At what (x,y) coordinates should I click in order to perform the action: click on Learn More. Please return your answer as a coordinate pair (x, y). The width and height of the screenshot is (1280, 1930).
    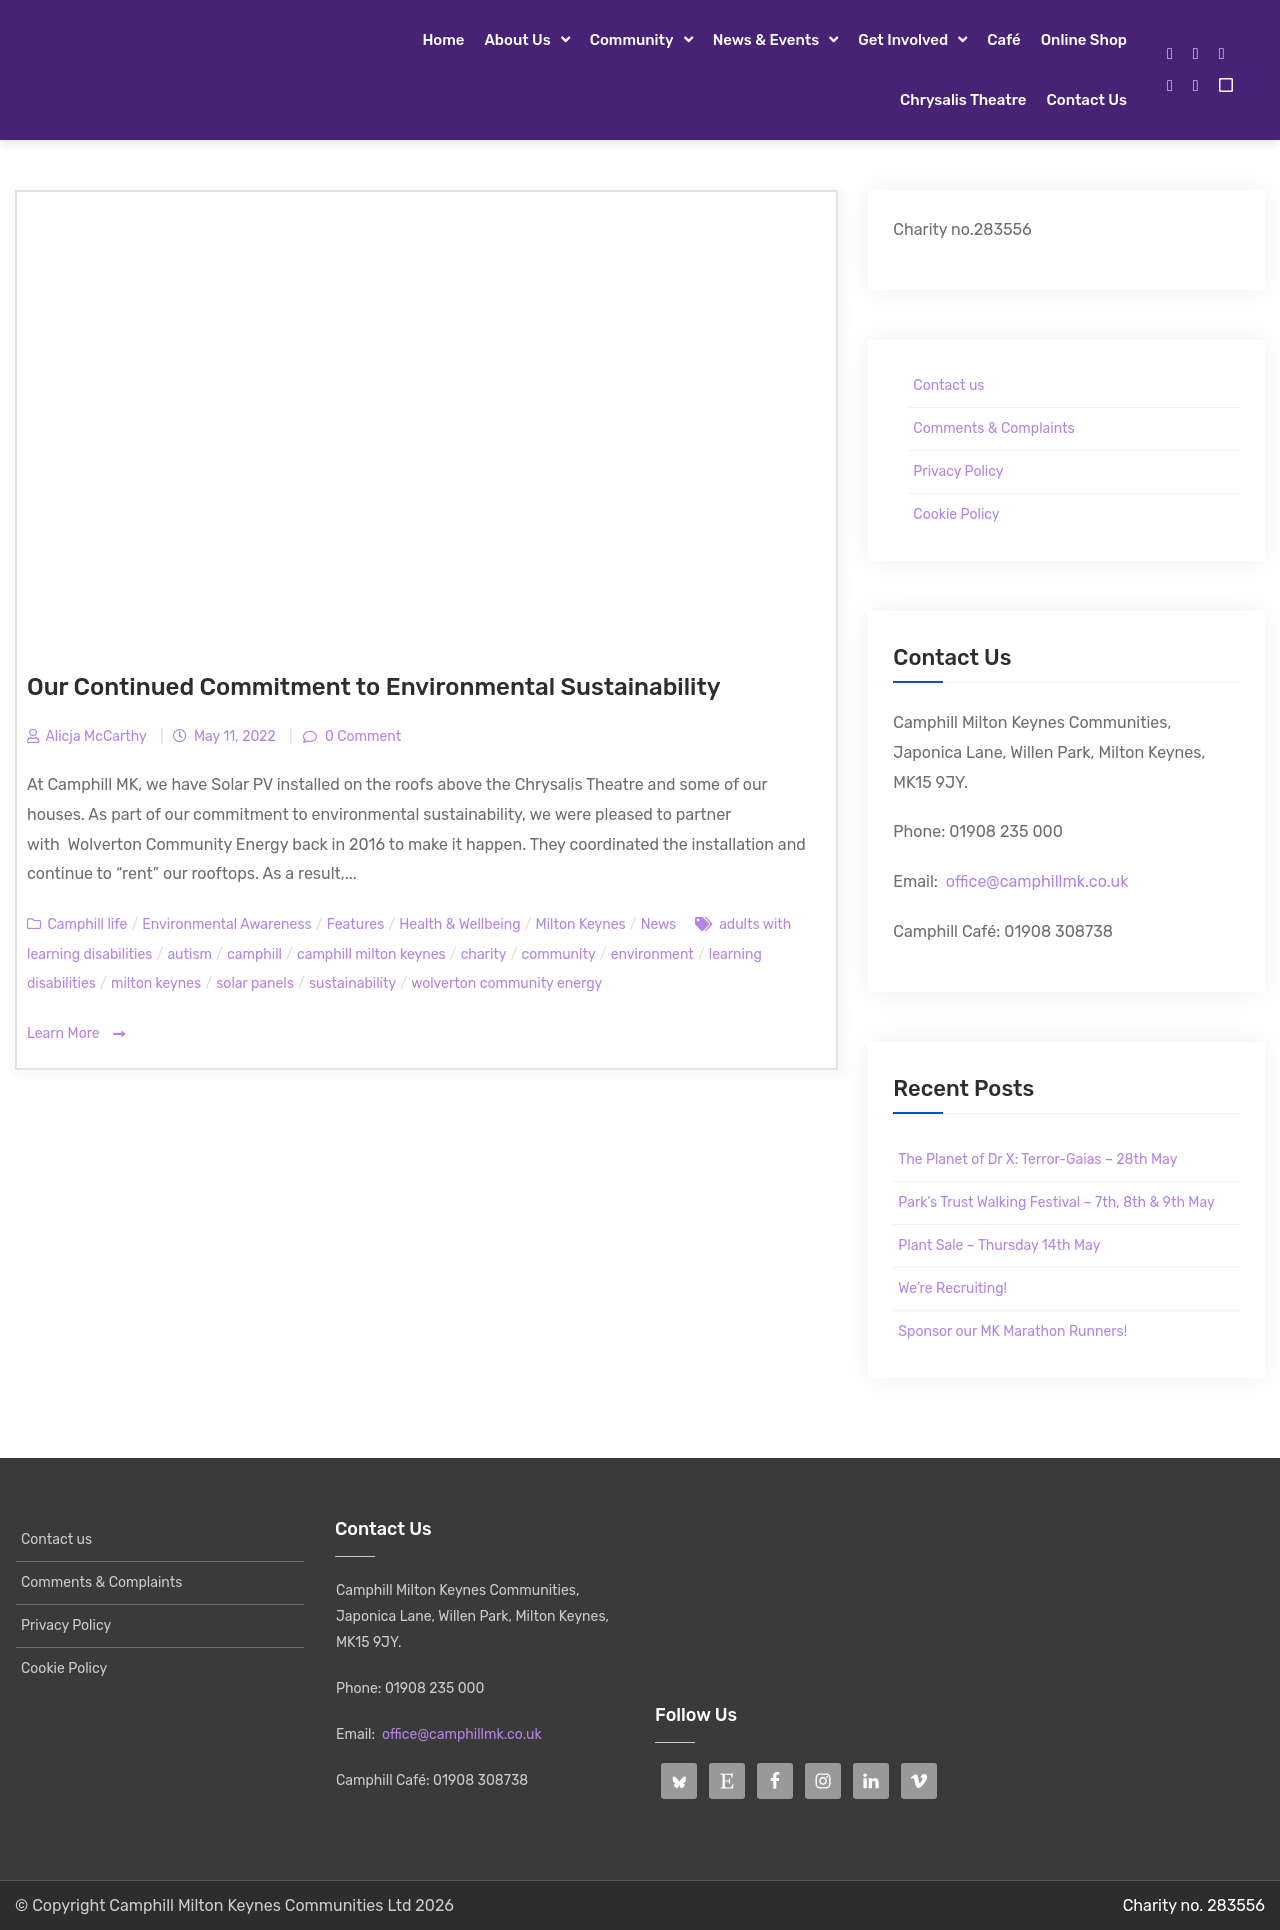
    Looking at the image, I should click on (76, 1034).